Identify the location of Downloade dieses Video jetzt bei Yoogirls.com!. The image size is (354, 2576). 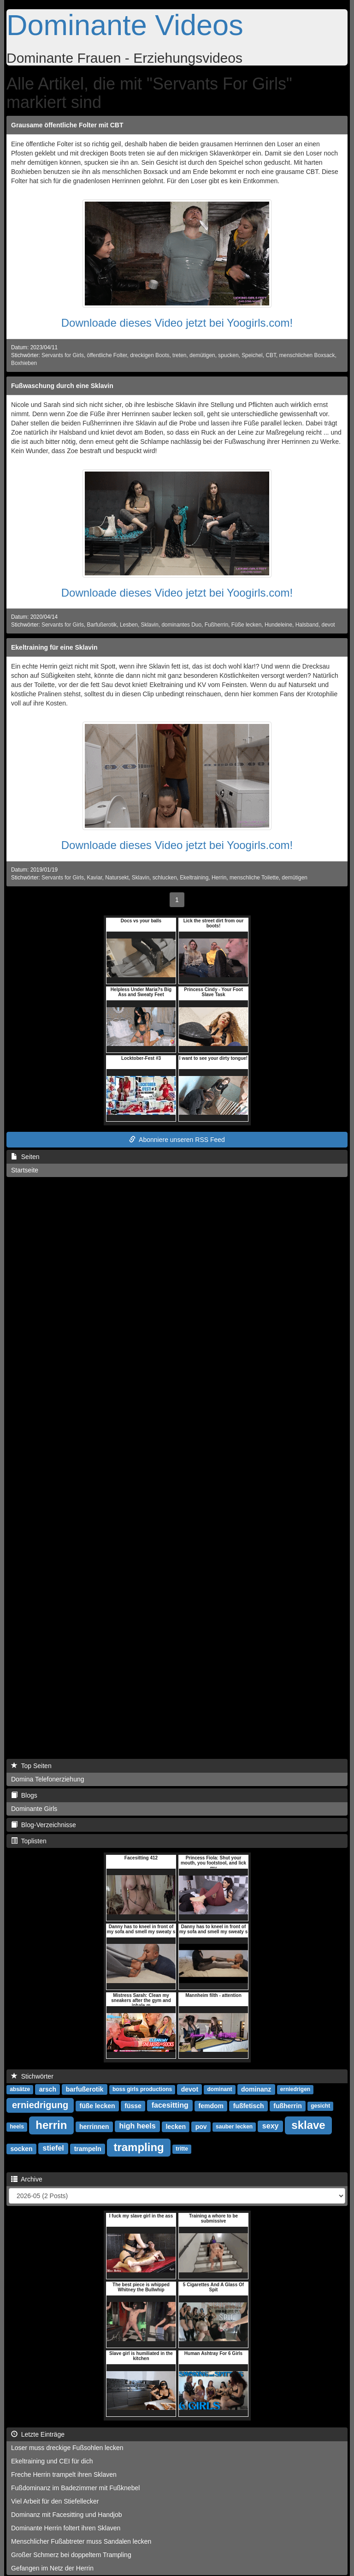
(177, 323).